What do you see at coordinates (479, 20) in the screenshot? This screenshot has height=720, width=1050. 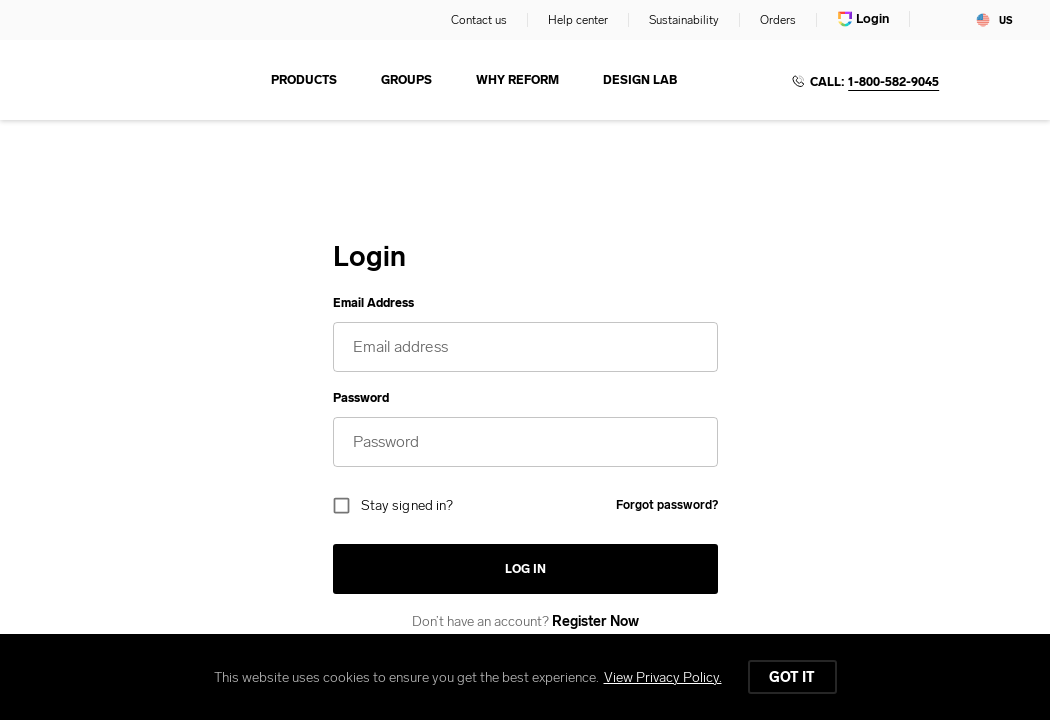 I see `Contact us` at bounding box center [479, 20].